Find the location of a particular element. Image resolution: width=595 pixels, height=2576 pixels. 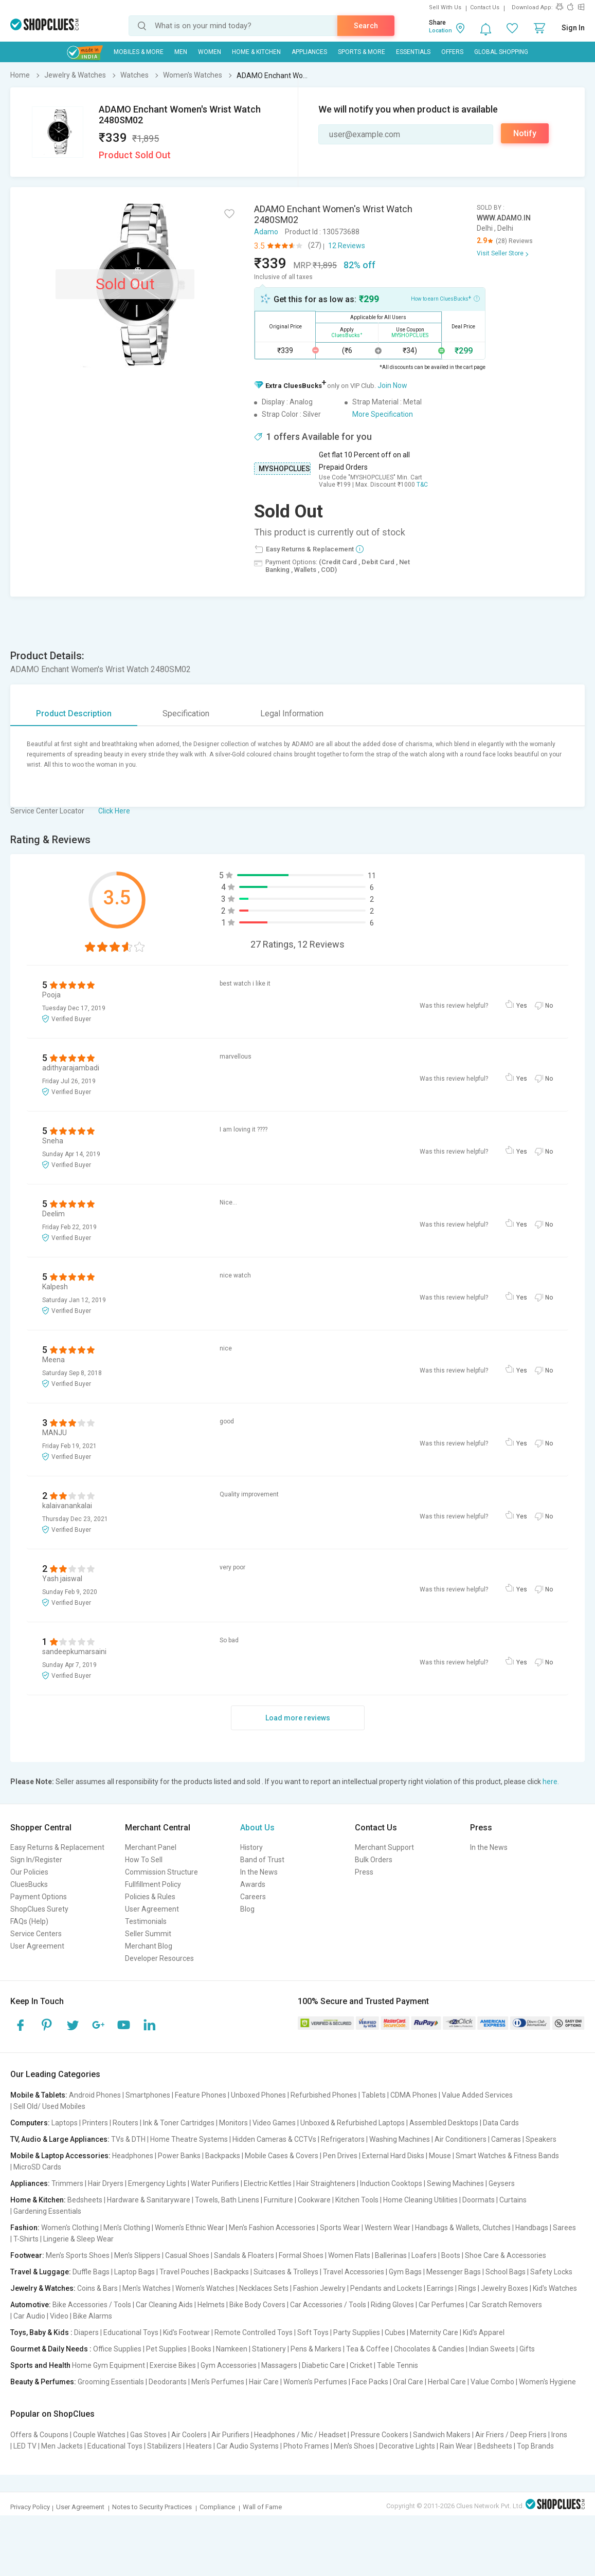

Party Supplies is located at coordinates (356, 2332).